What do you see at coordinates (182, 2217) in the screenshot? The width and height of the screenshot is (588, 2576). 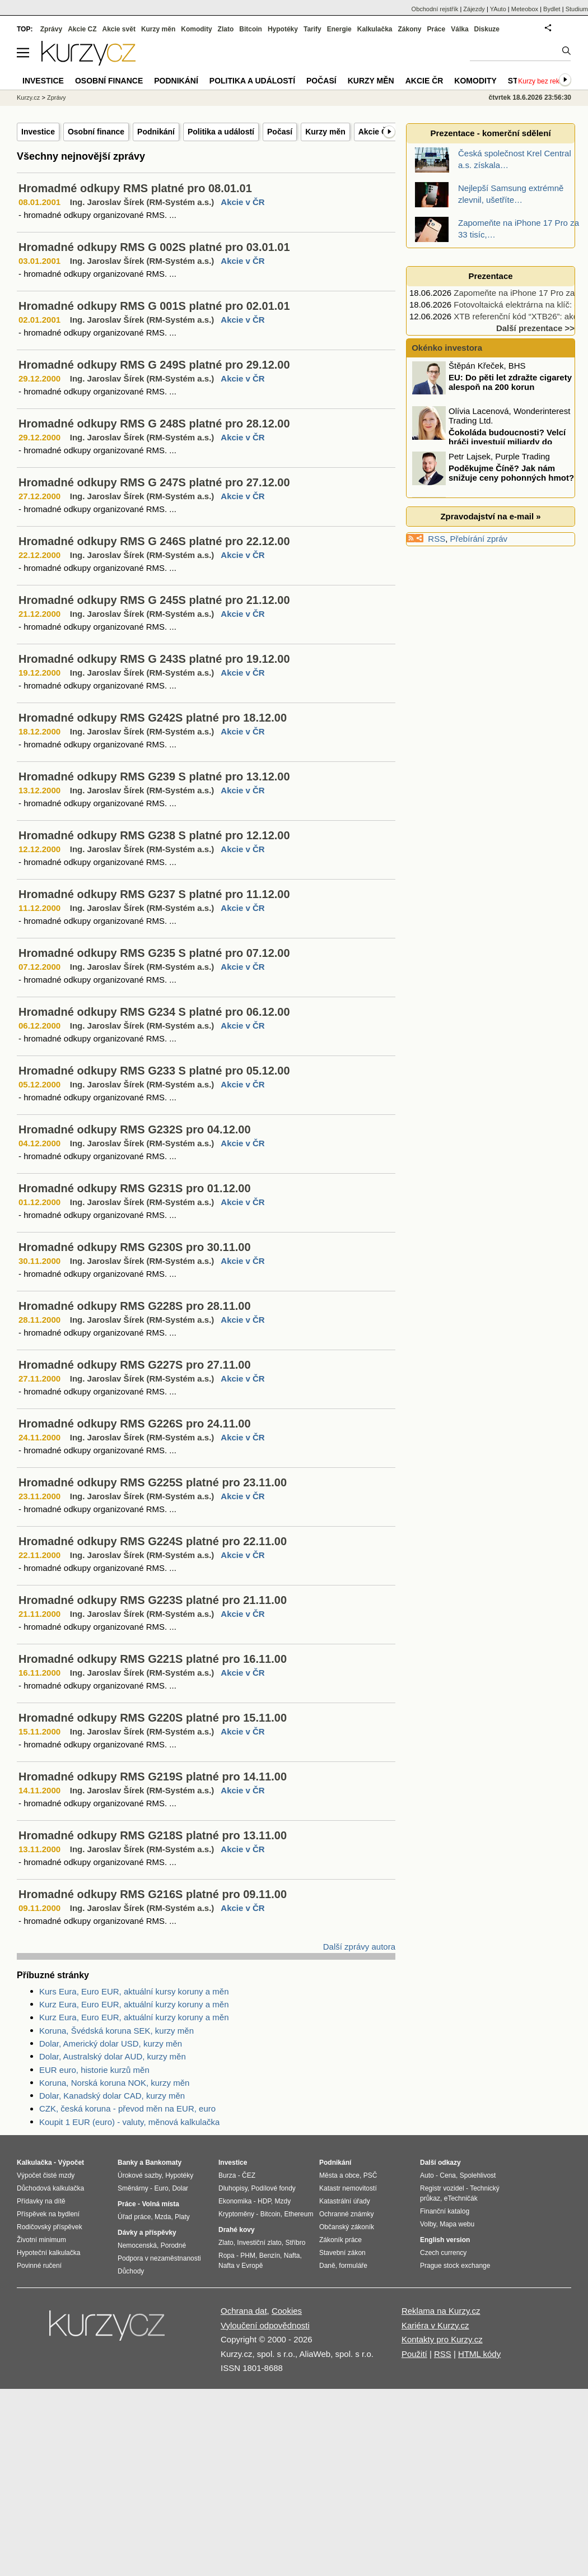 I see `Platy` at bounding box center [182, 2217].